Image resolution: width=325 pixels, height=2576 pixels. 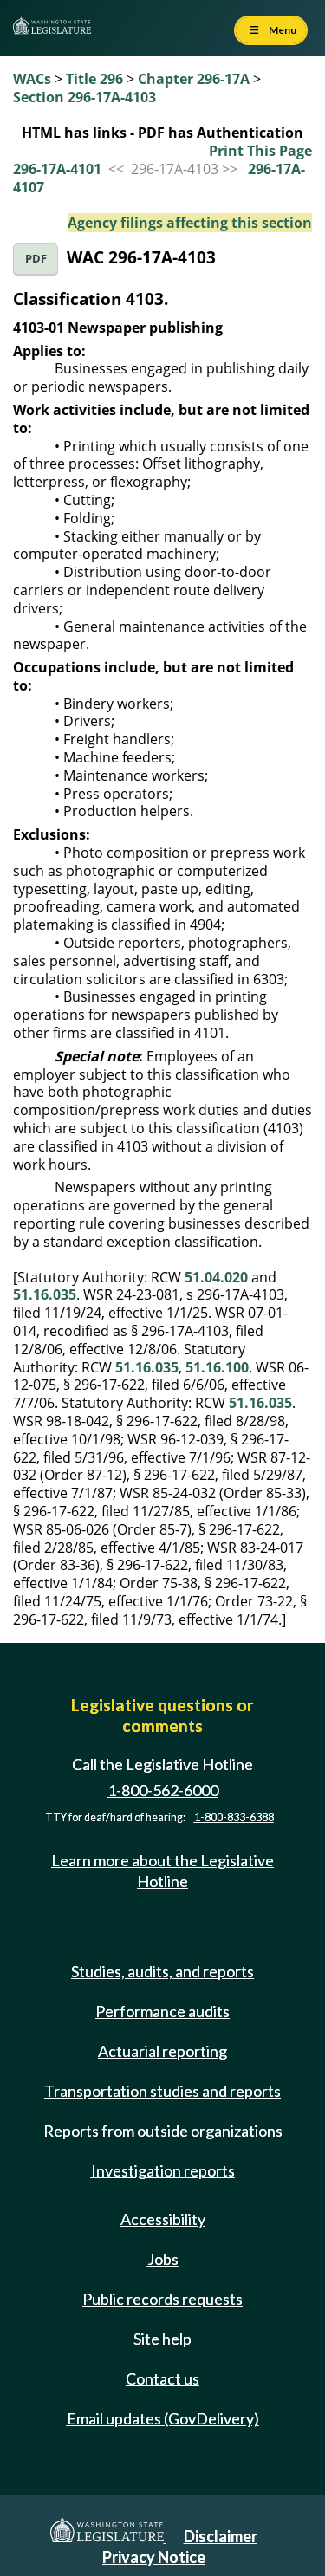 I want to click on Contact us, so click(x=162, y=2378).